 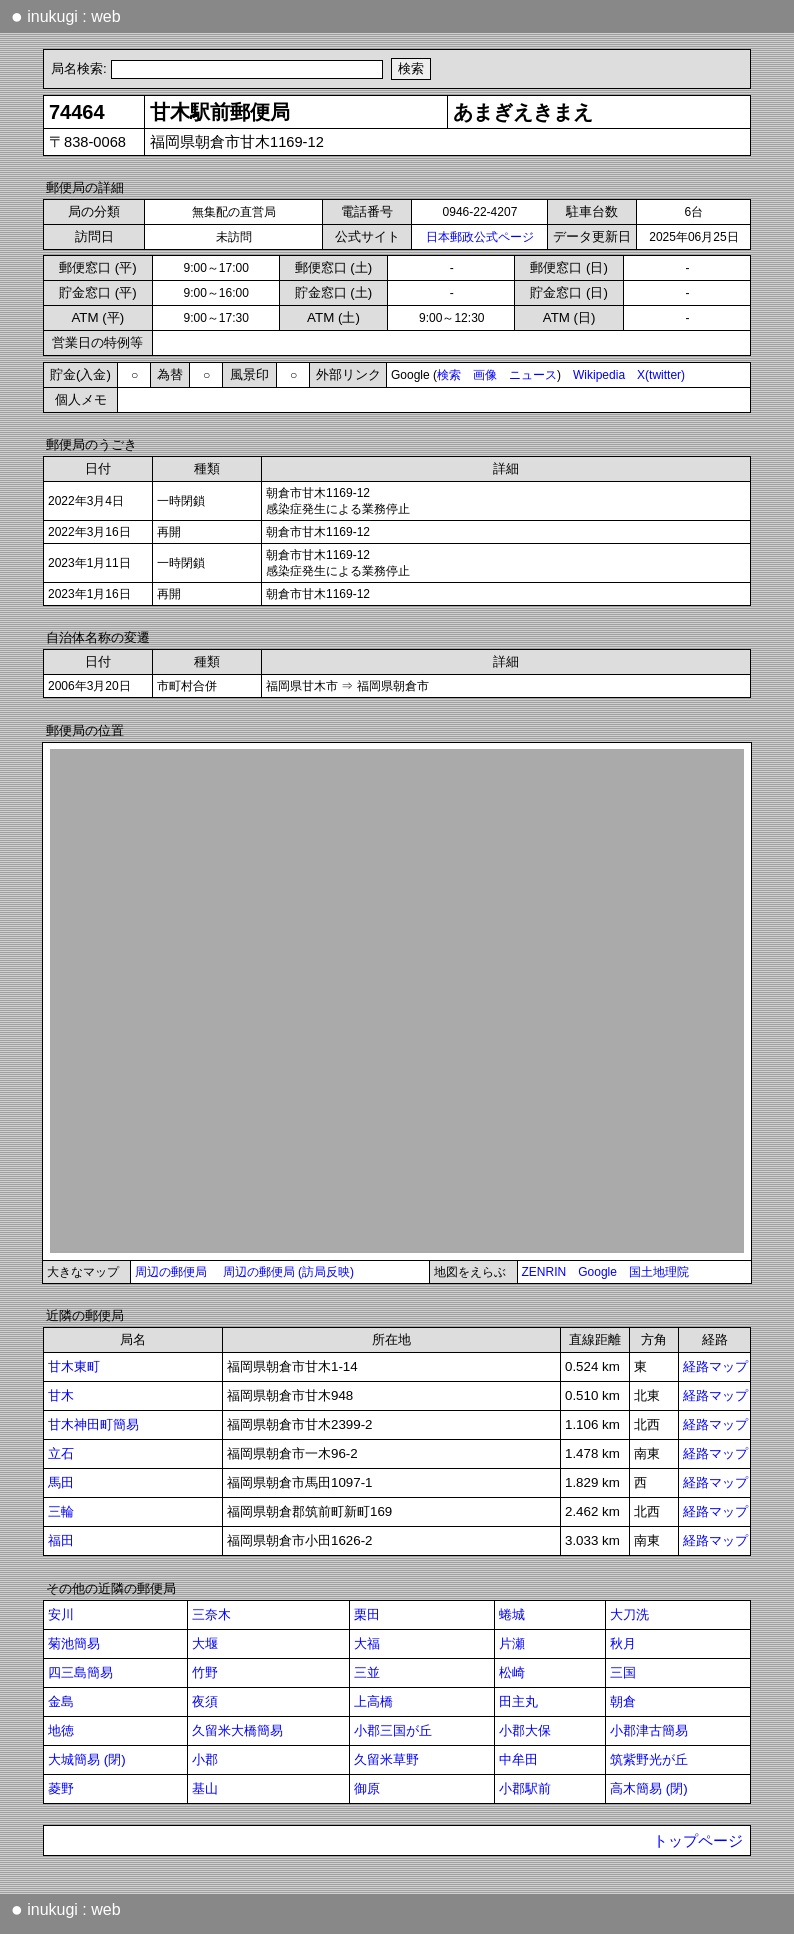 What do you see at coordinates (205, 1643) in the screenshot?
I see `大堰` at bounding box center [205, 1643].